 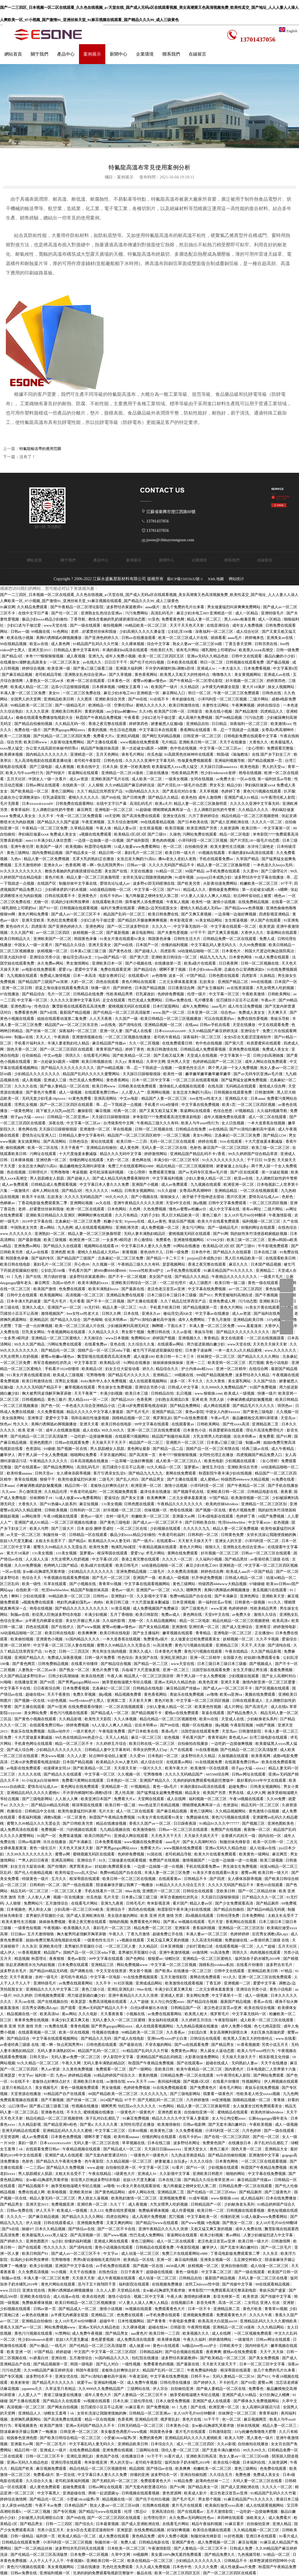 What do you see at coordinates (133, 1332) in the screenshot?
I see `男女那个视频` at bounding box center [133, 1332].